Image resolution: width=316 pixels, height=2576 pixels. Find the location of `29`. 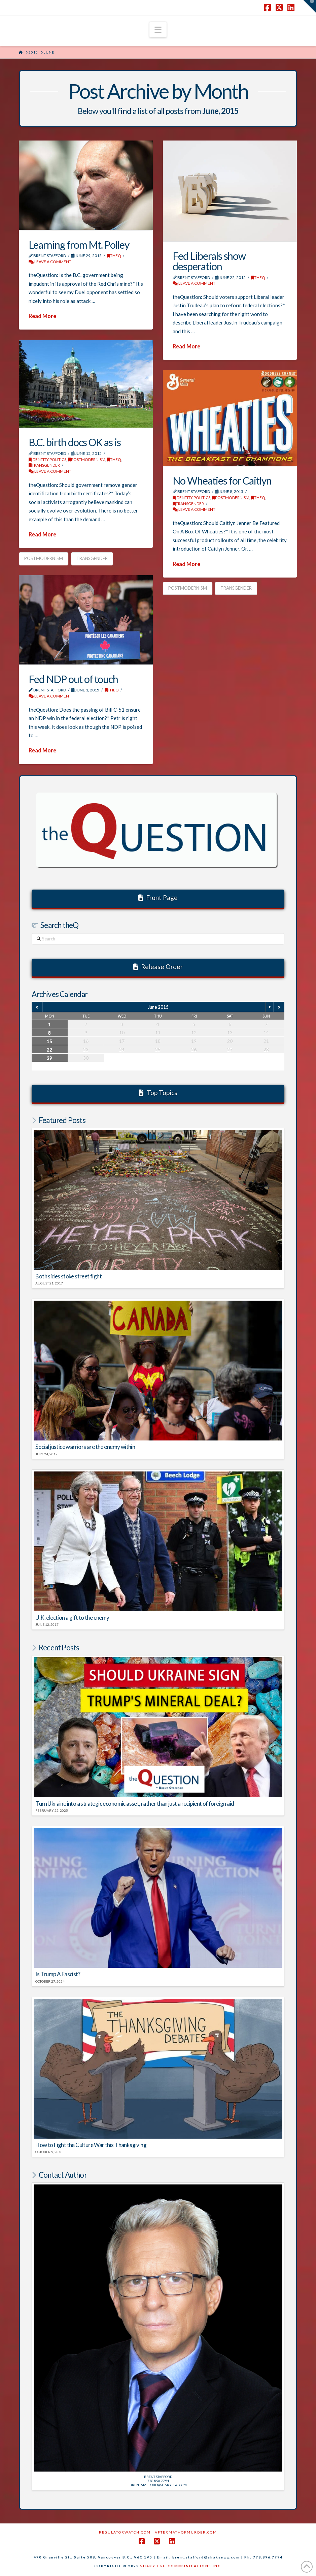

29 is located at coordinates (49, 1058).